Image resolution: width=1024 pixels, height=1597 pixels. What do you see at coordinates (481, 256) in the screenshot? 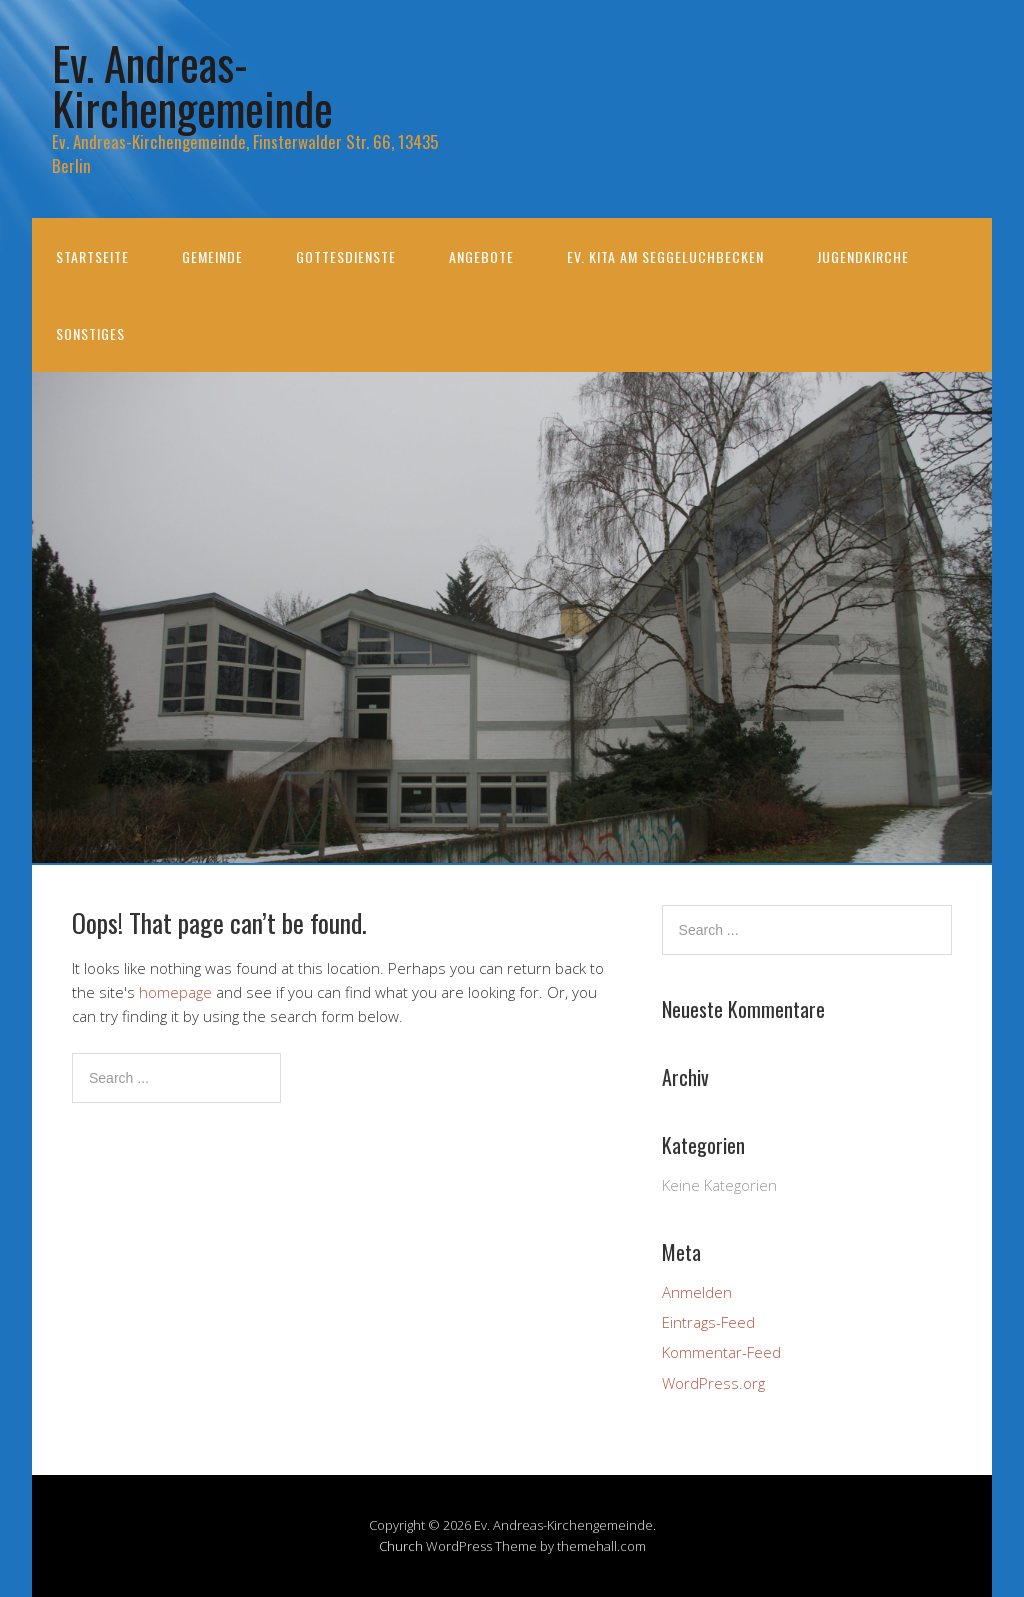
I see `Angebote` at bounding box center [481, 256].